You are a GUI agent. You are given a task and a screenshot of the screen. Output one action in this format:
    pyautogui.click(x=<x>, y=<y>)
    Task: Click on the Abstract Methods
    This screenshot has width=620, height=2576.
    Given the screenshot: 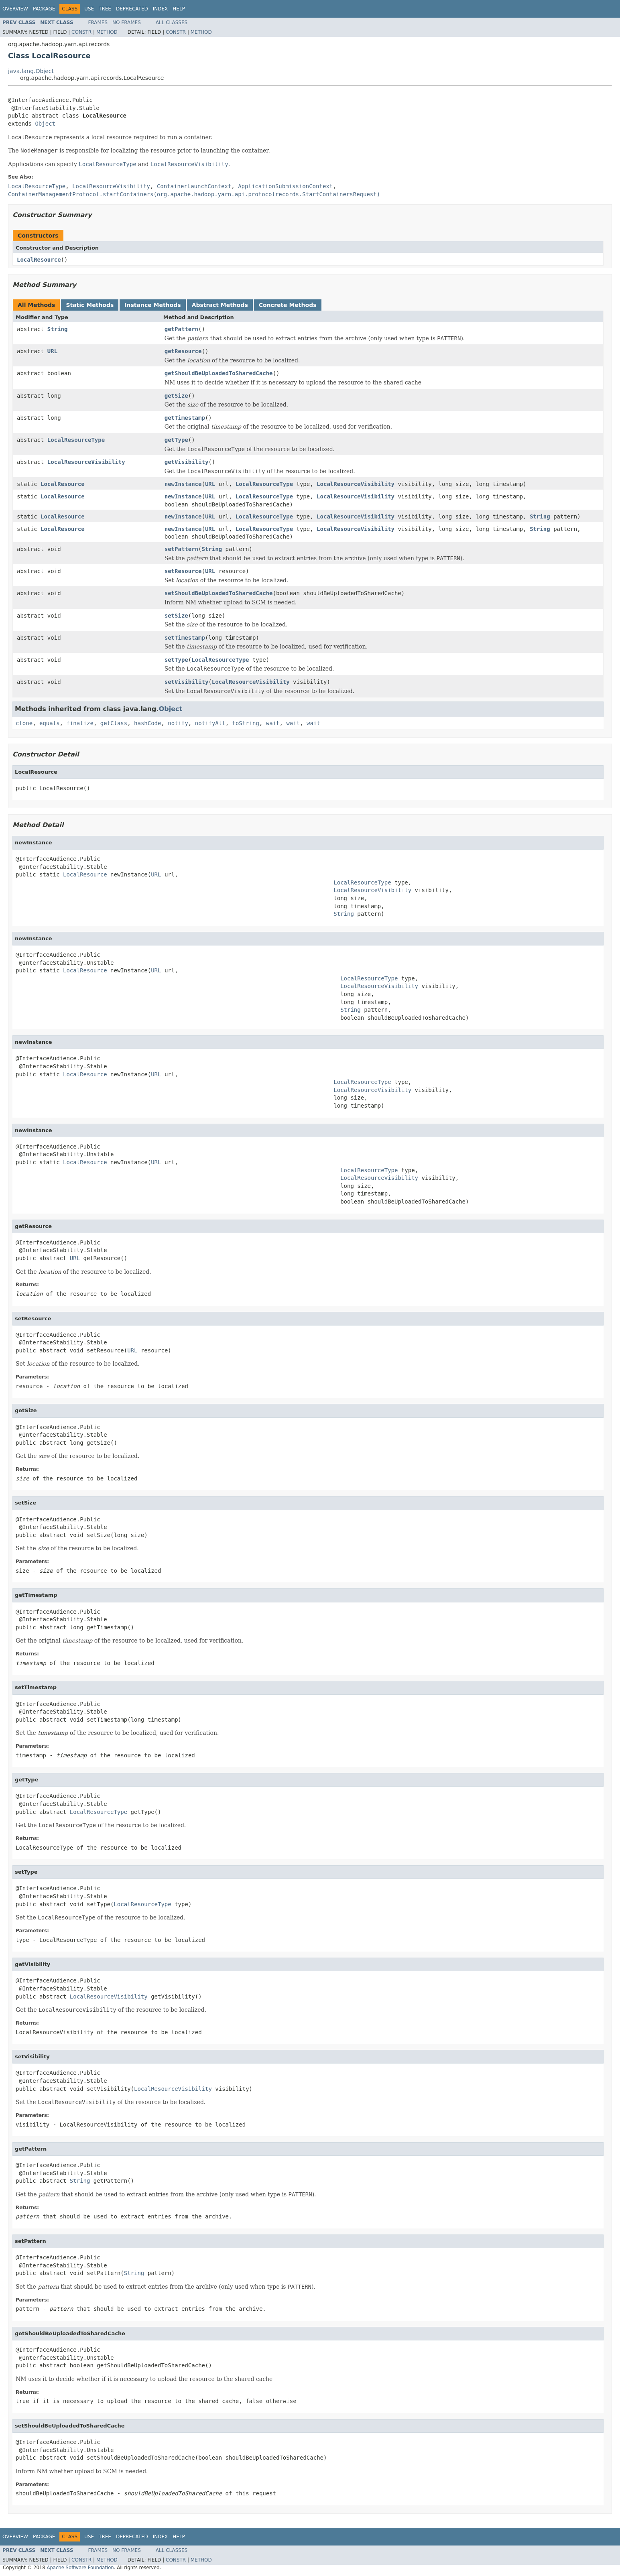 What is the action you would take?
    pyautogui.click(x=220, y=305)
    